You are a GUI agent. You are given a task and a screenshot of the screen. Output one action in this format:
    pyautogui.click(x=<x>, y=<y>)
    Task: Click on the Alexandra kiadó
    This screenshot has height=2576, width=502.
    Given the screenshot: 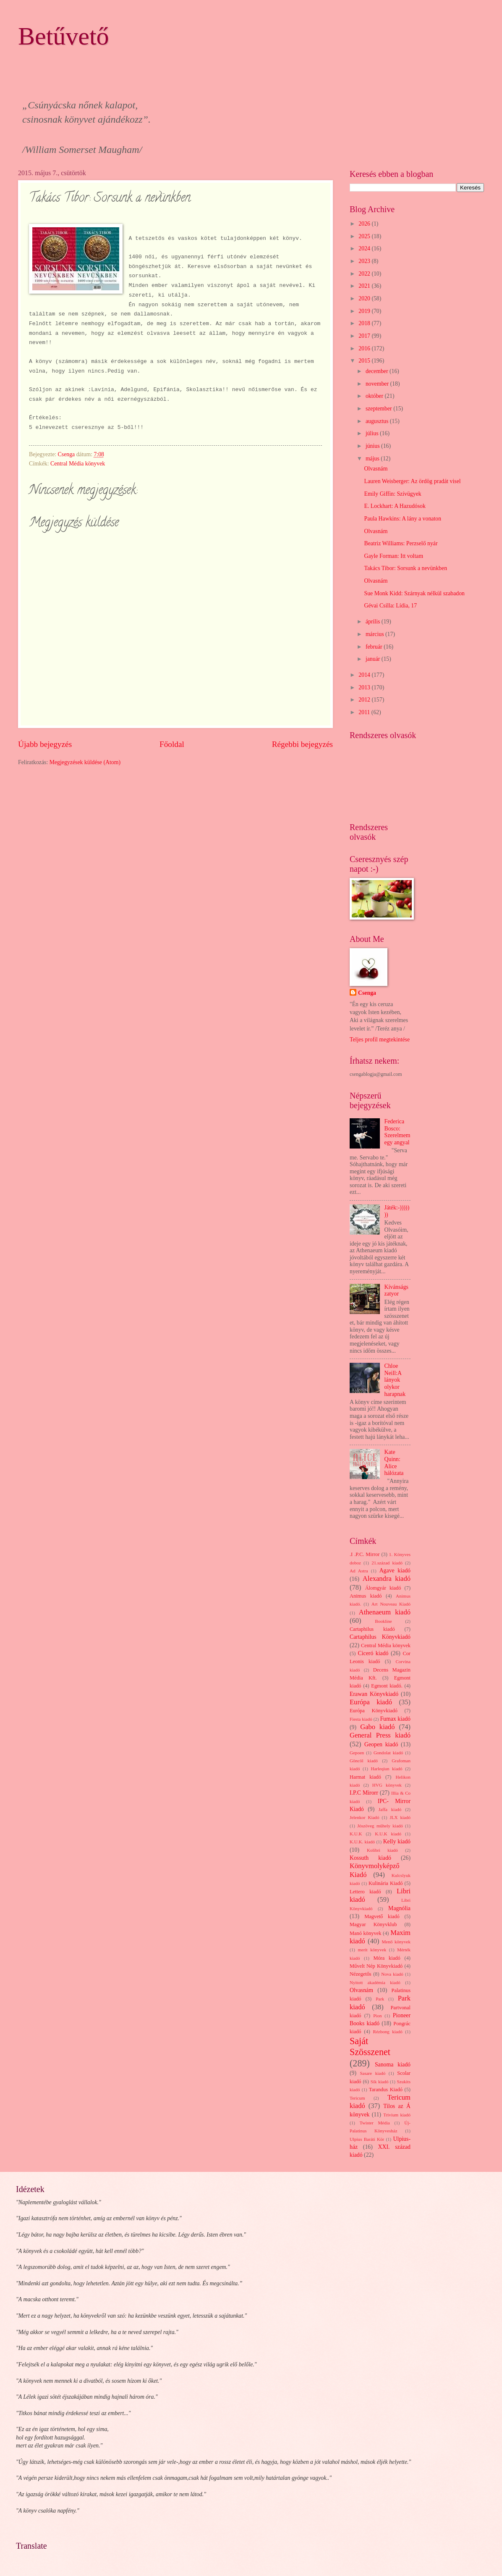 What is the action you would take?
    pyautogui.click(x=386, y=1578)
    